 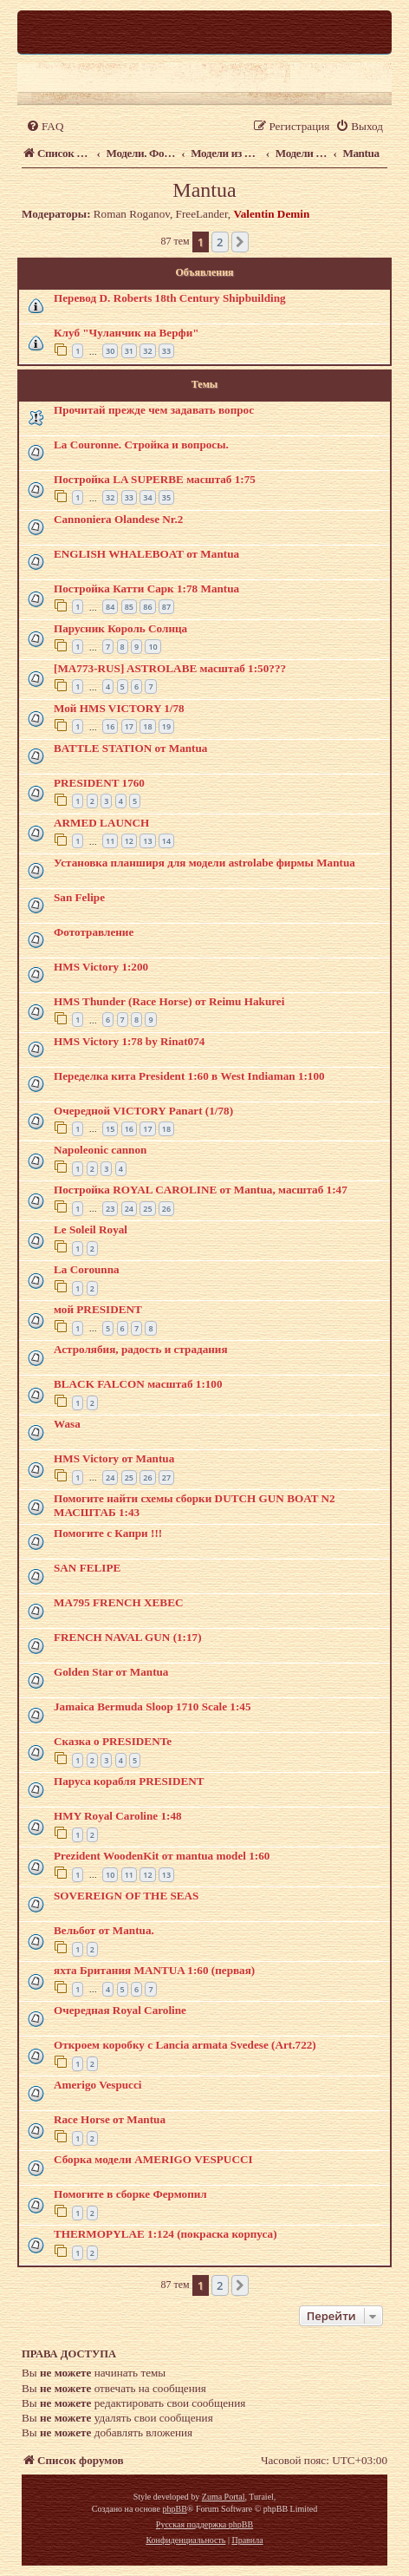 What do you see at coordinates (146, 588) in the screenshot?
I see `Постройка Катти Сарк 1:78 Mantua` at bounding box center [146, 588].